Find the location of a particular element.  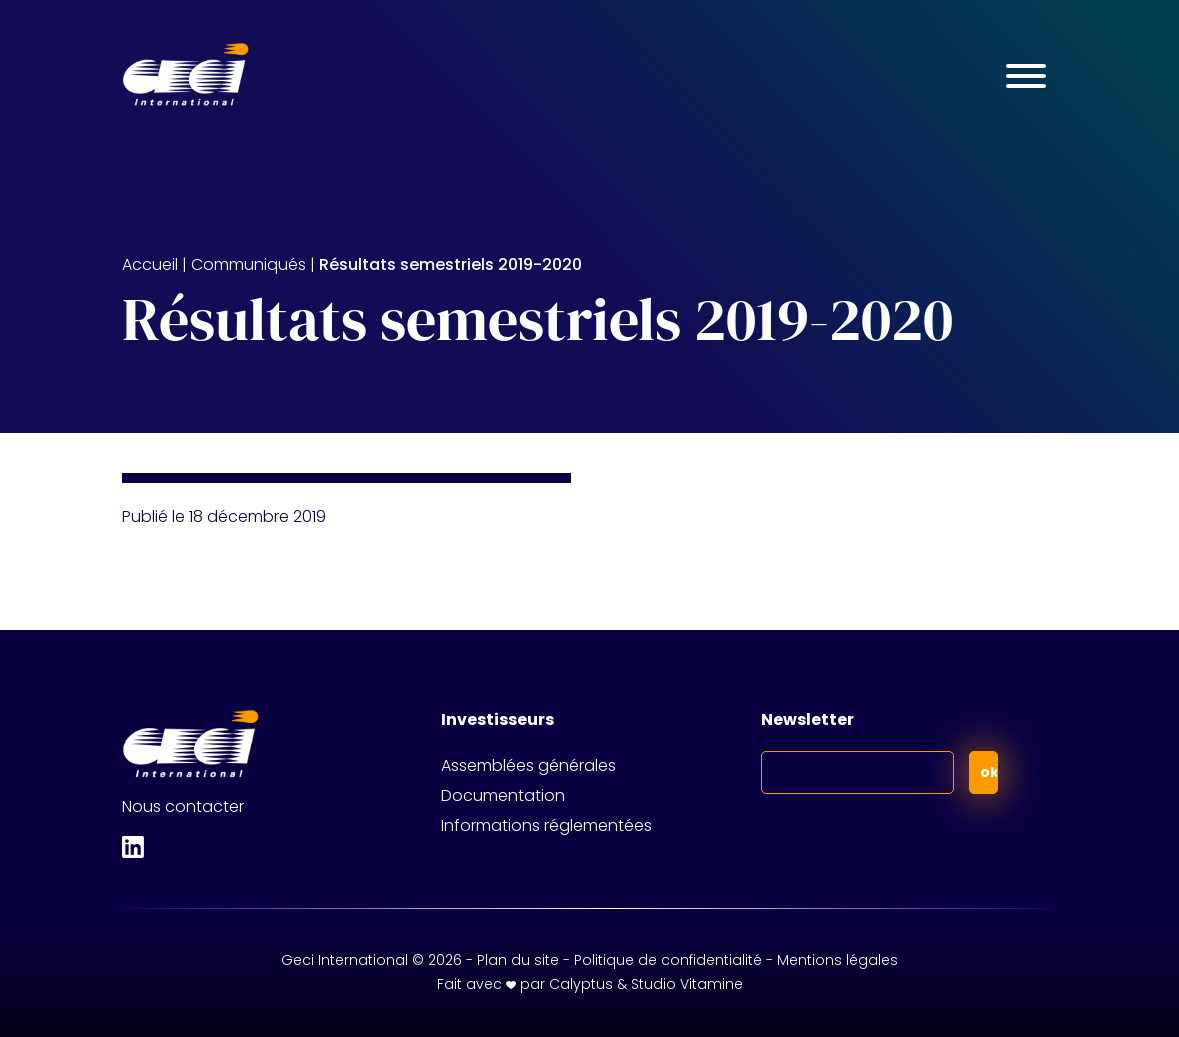

Communiqués is located at coordinates (248, 264).